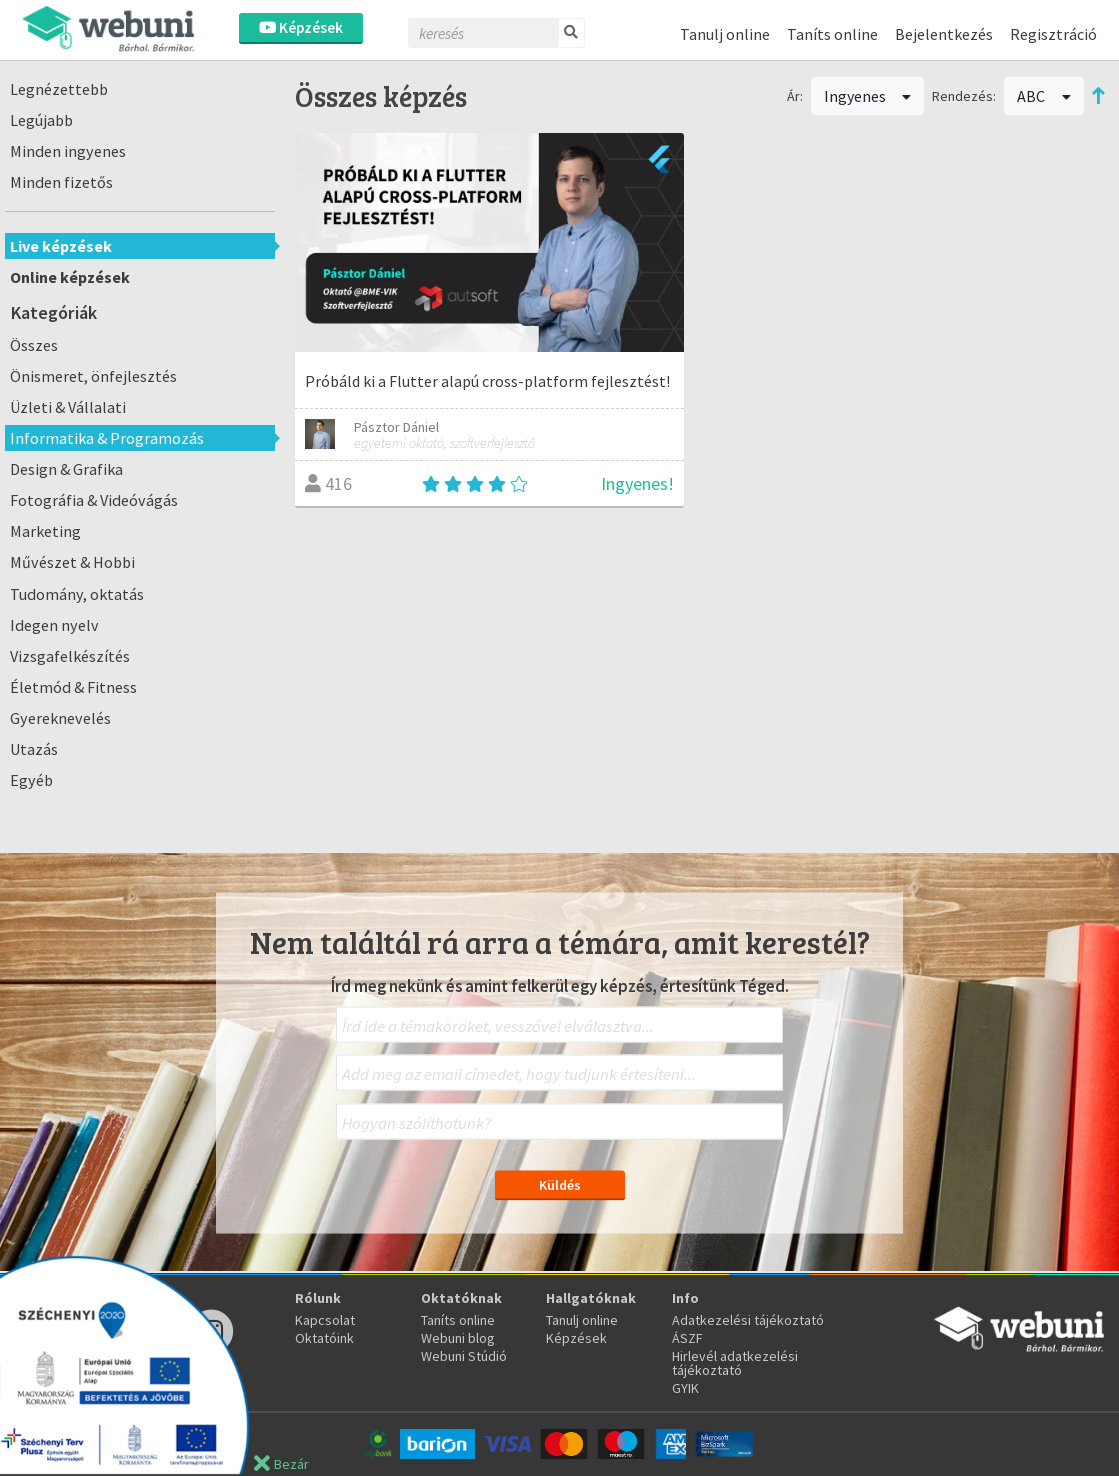  I want to click on Webuni Stúdió, so click(464, 1356).